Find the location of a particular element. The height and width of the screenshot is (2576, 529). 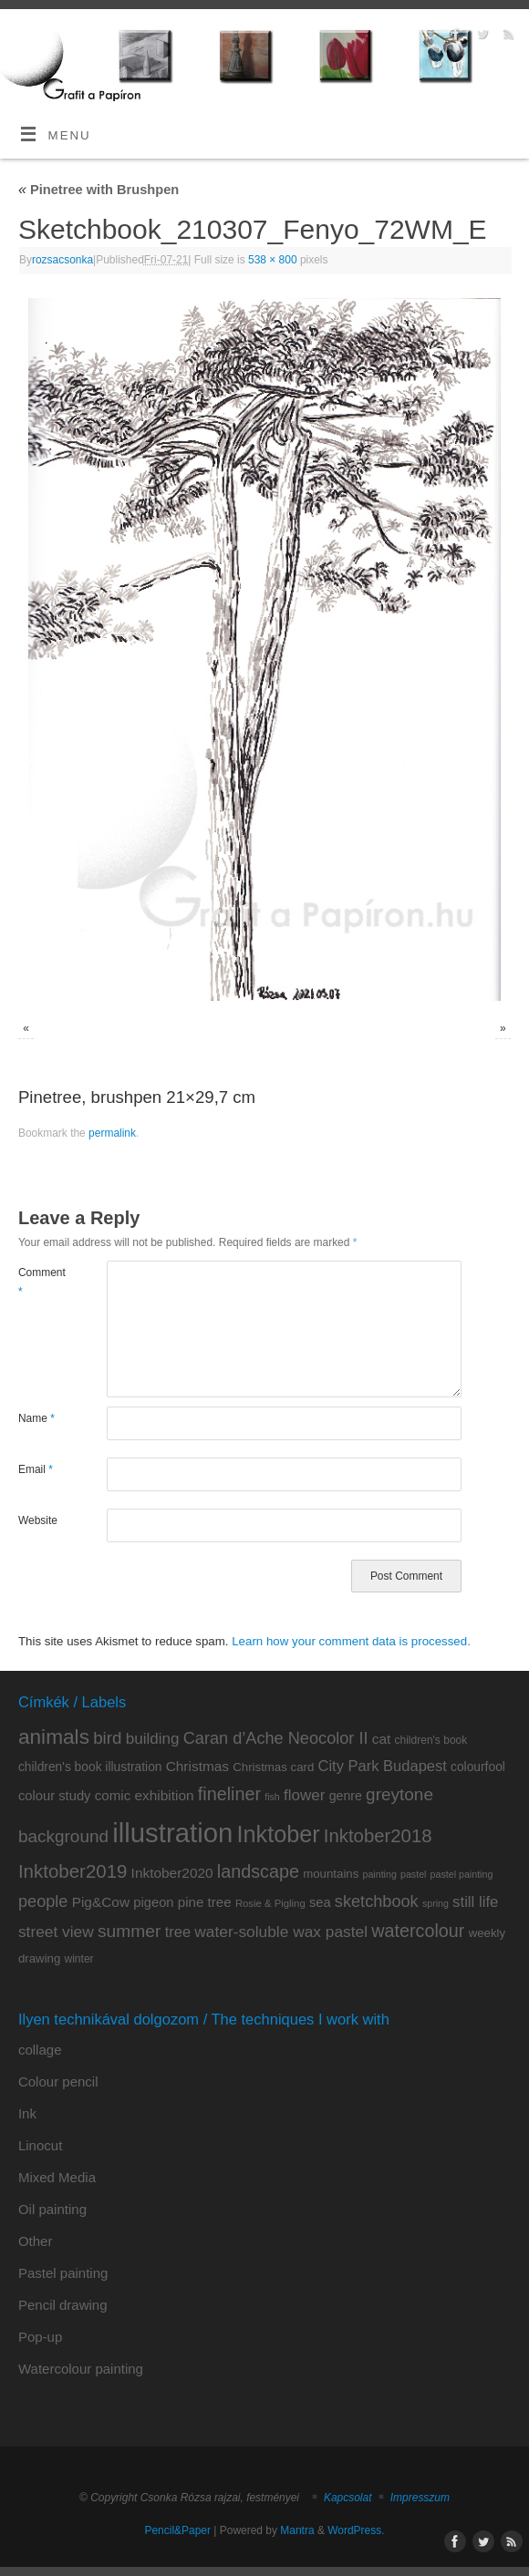

collage is located at coordinates (40, 2049).